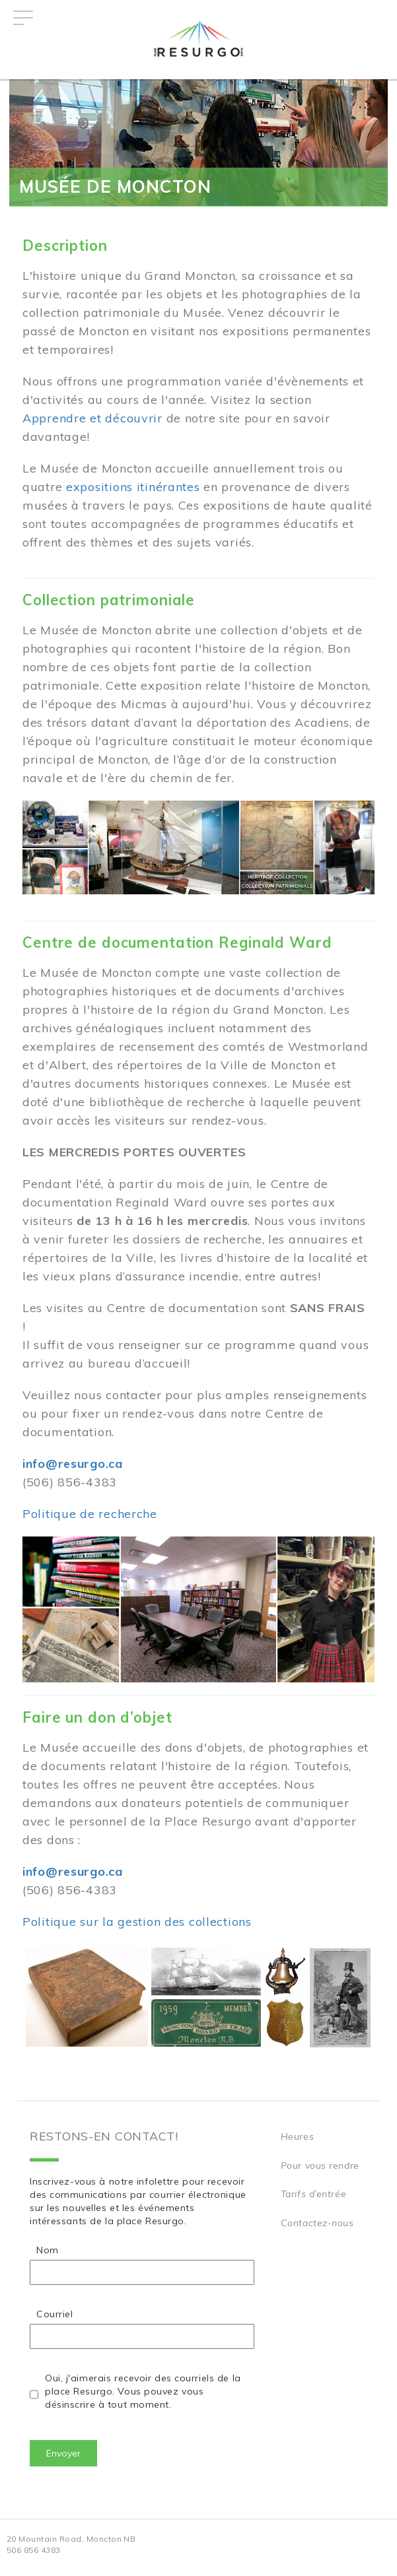 This screenshot has width=397, height=2576. I want to click on Oui, j'aimerais recevoir des courriels de la place Resurgo. Vous pouvez vous désinscrire à tout moment., so click(143, 2391).